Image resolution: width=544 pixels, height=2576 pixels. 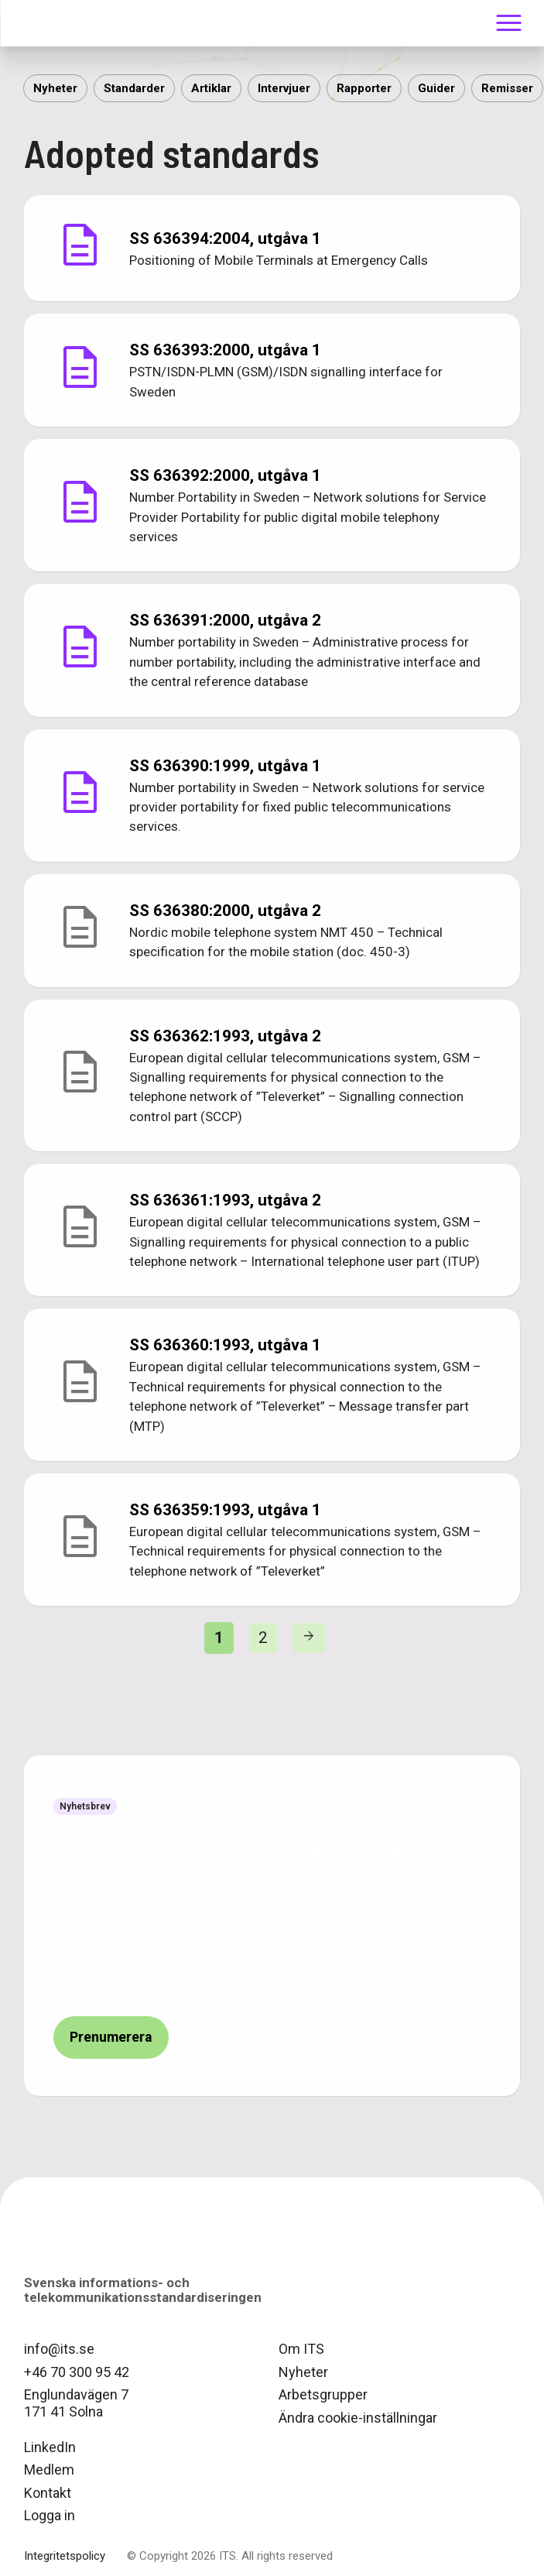 I want to click on Ändra cookie-inställningar, so click(x=358, y=2418).